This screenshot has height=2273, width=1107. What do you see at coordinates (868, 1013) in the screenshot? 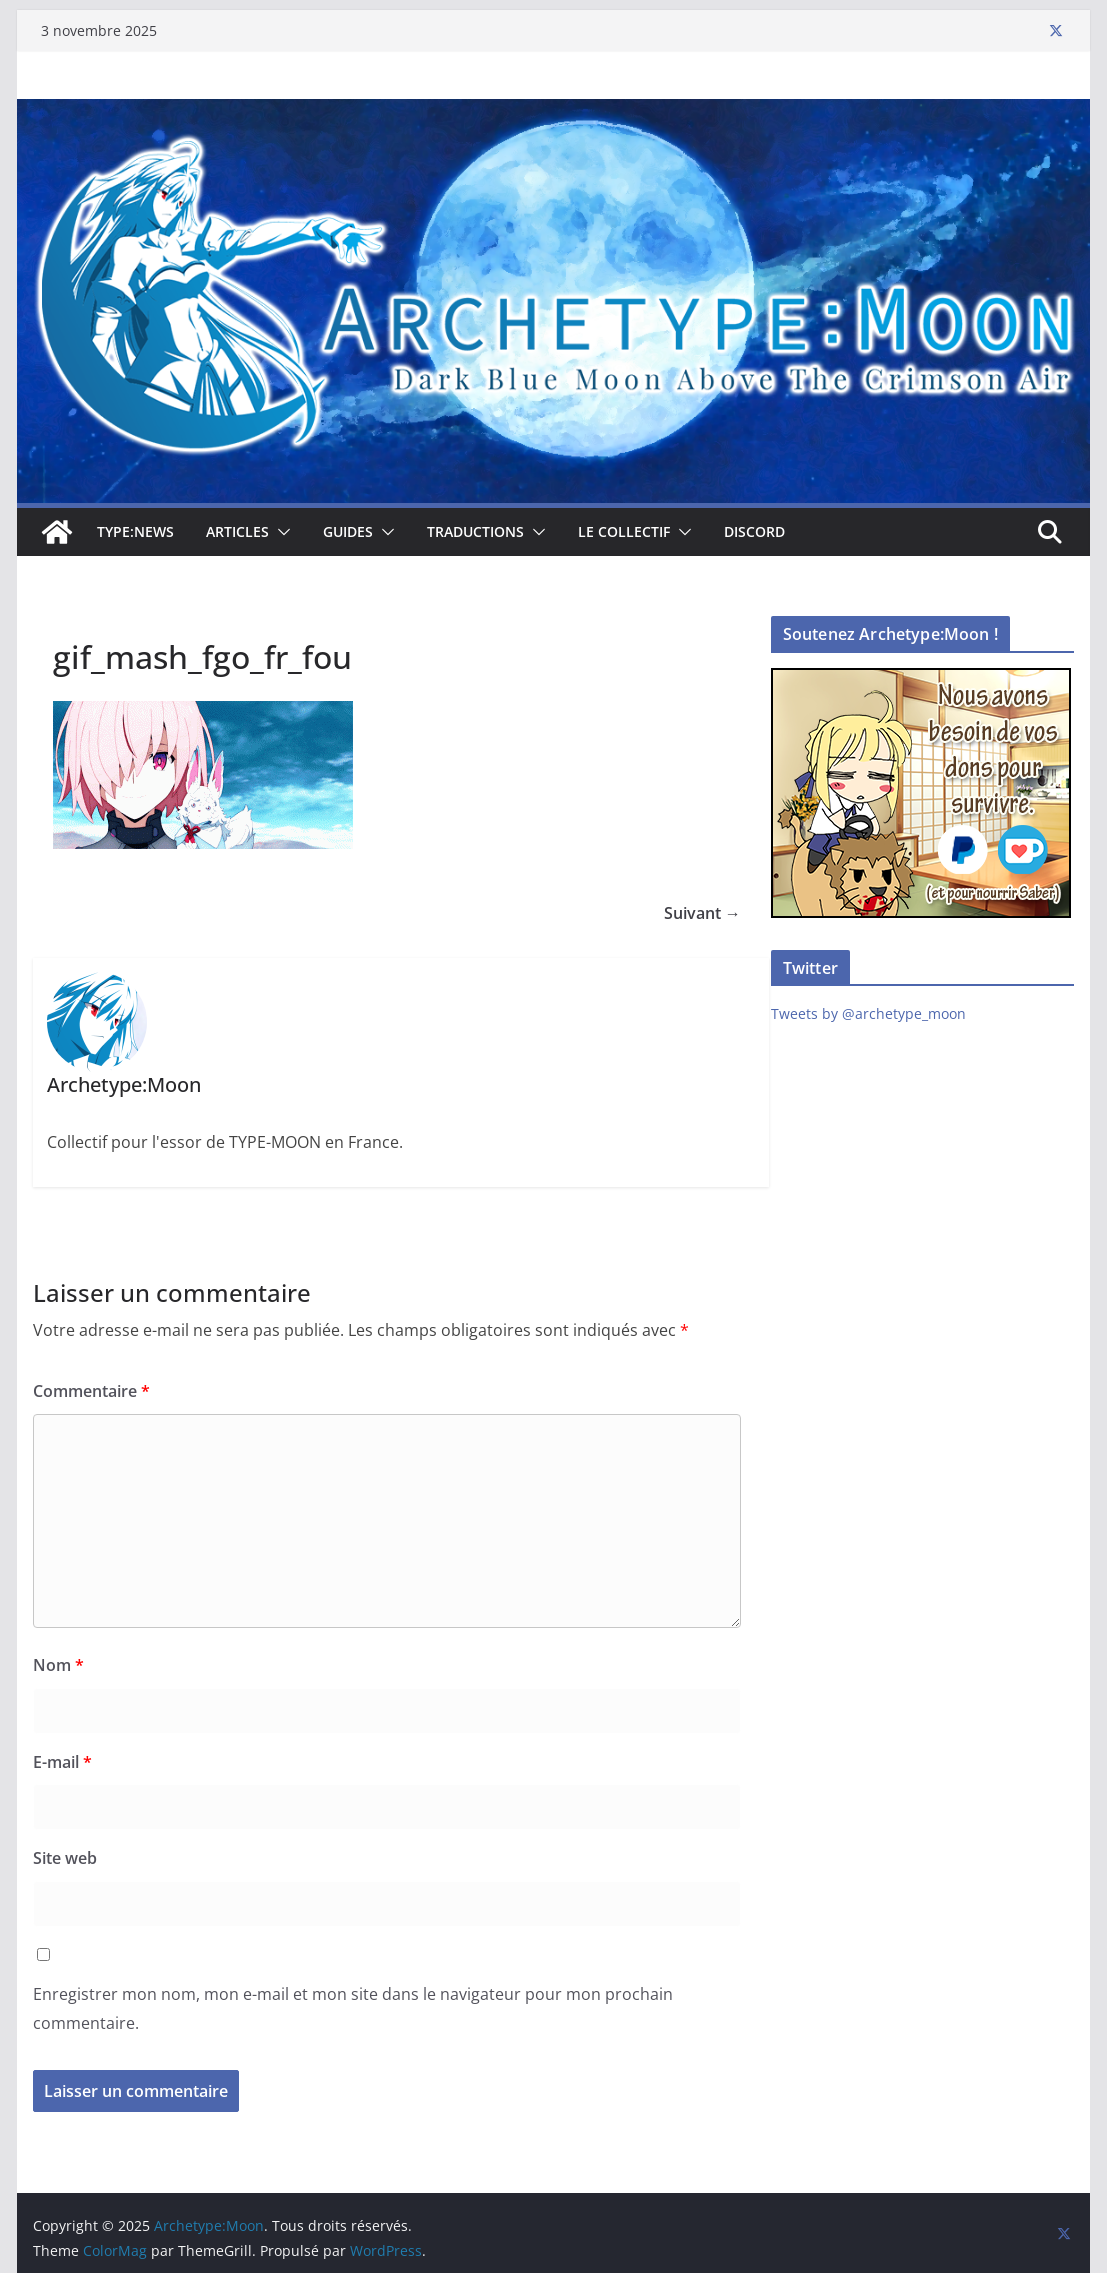
I see `Tweets by @archetype_moon` at bounding box center [868, 1013].